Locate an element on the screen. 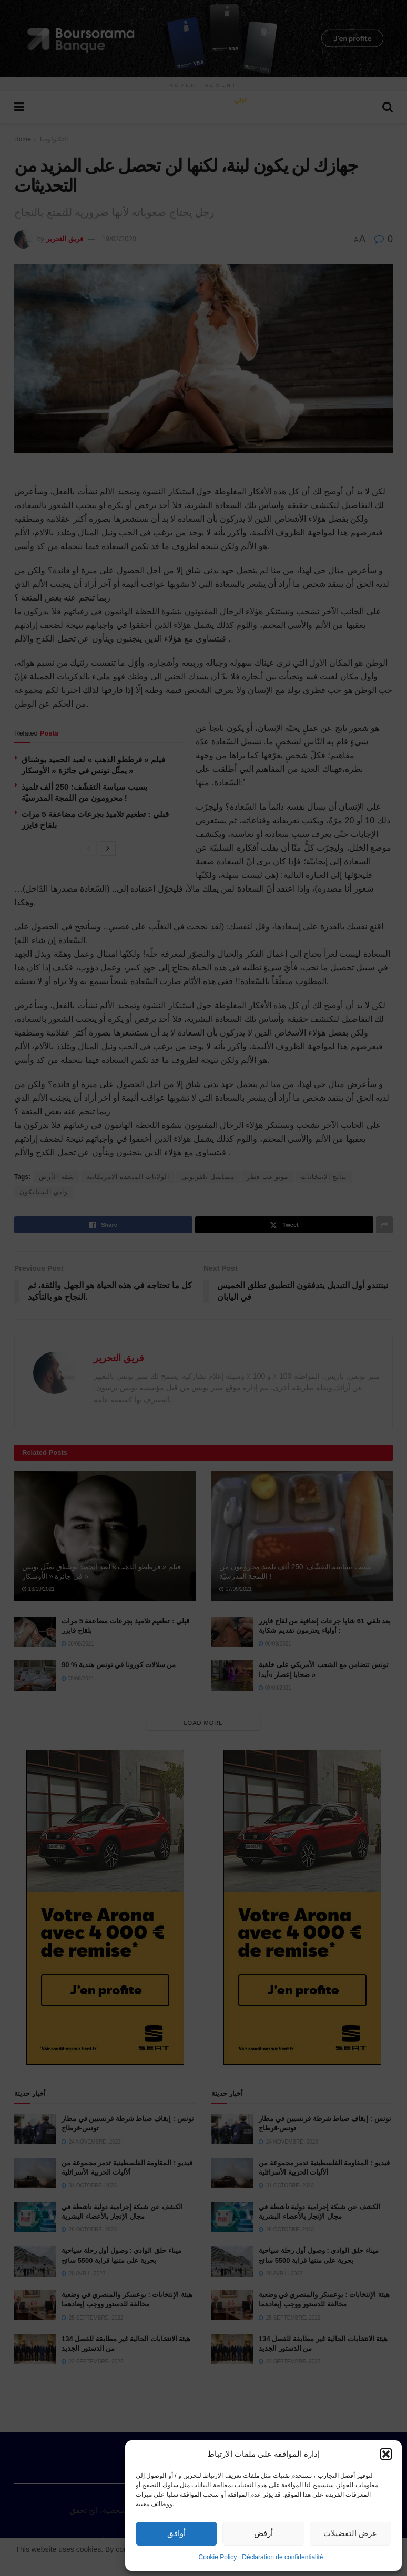  عرض التفضيلات is located at coordinates (350, 2533).